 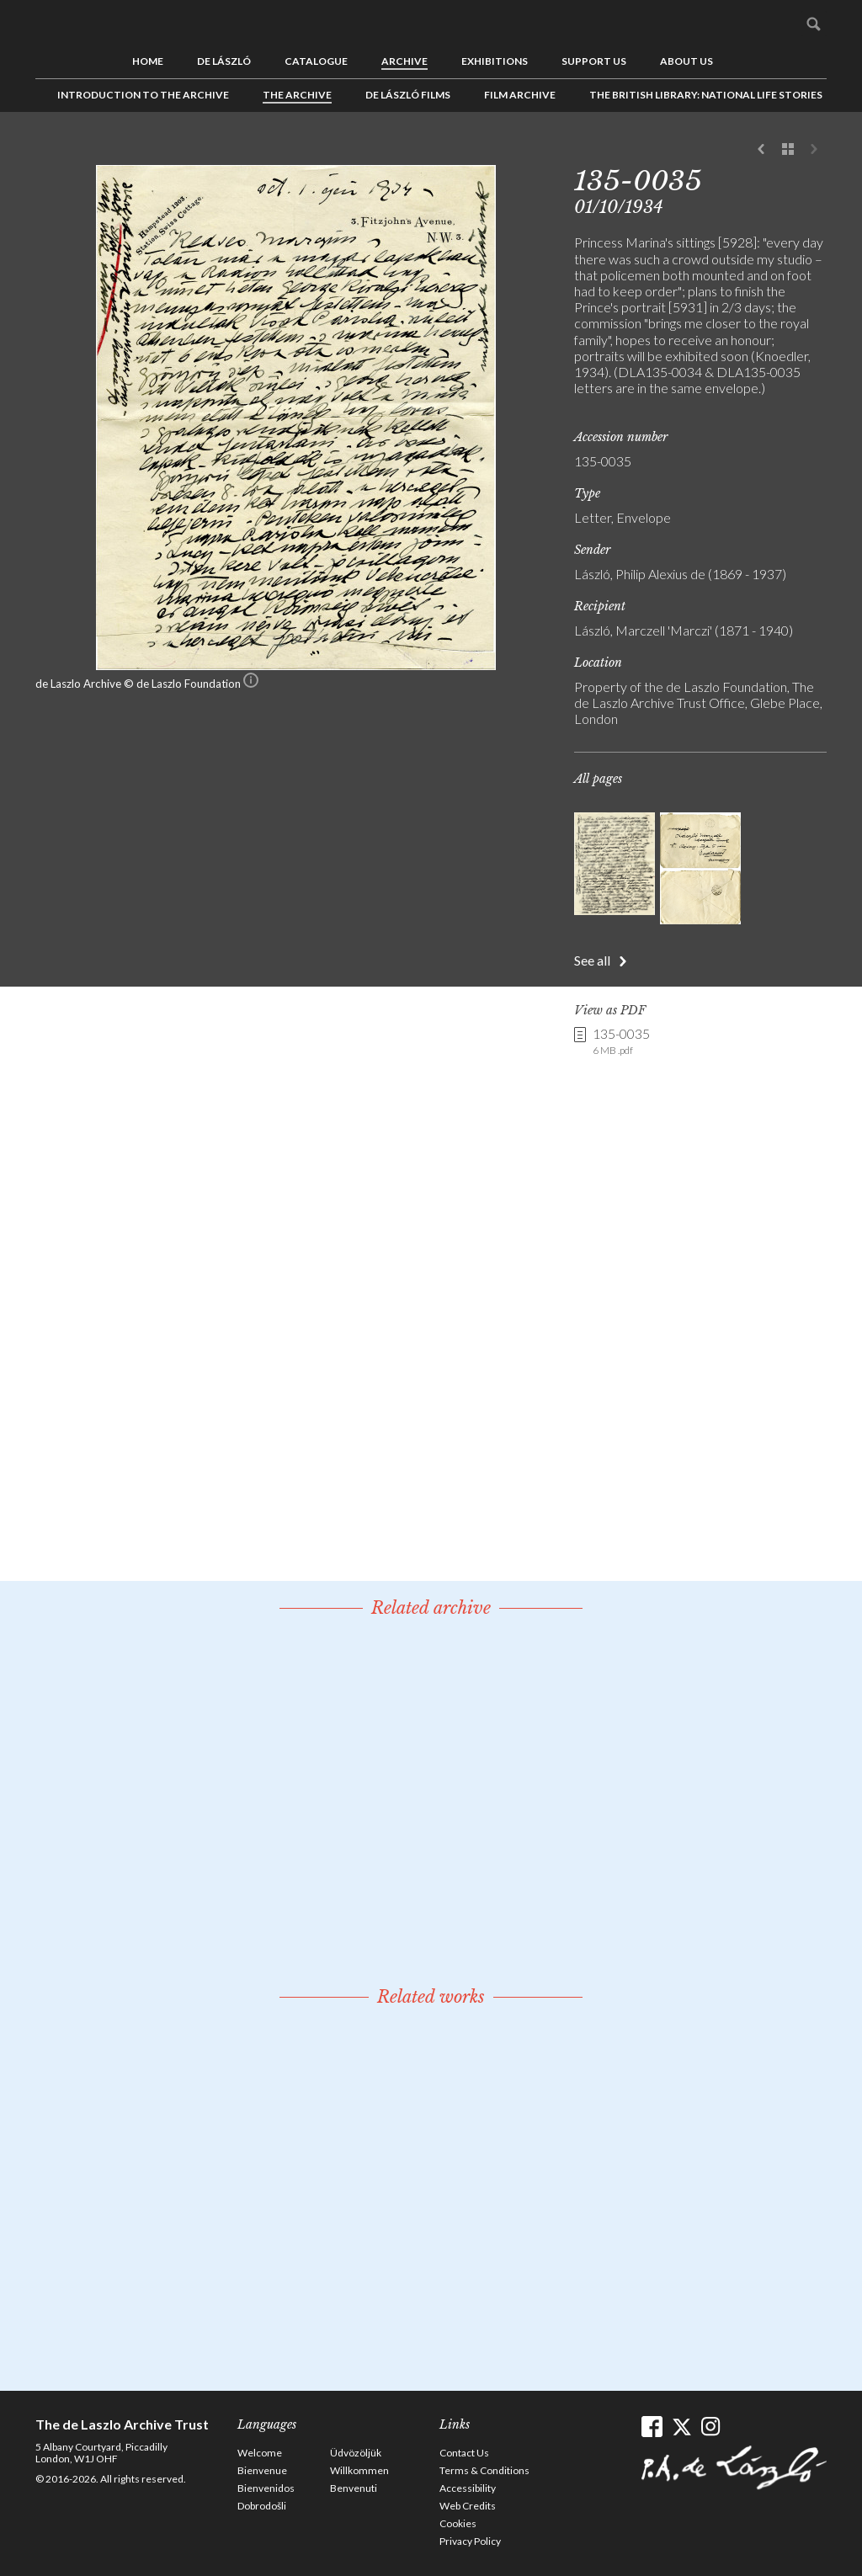 What do you see at coordinates (686, 61) in the screenshot?
I see `About us` at bounding box center [686, 61].